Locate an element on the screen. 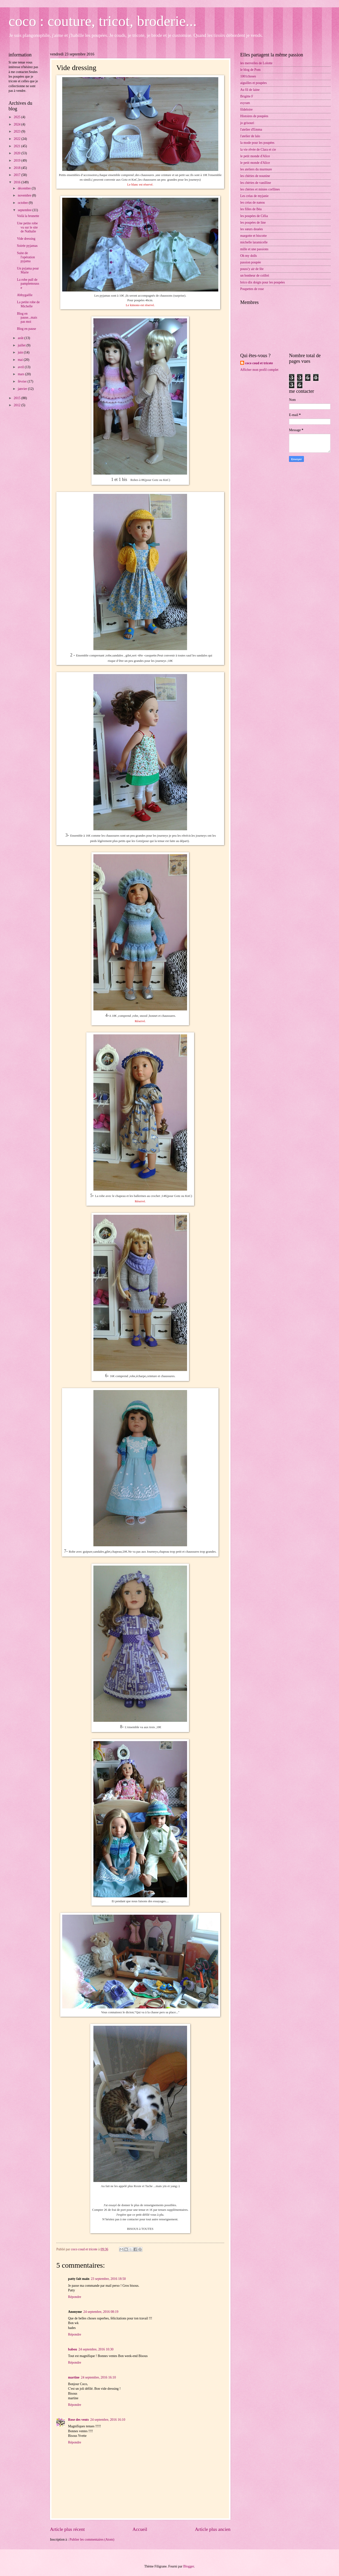 The height and width of the screenshot is (2576, 339). les filles de Béa is located at coordinates (251, 209).